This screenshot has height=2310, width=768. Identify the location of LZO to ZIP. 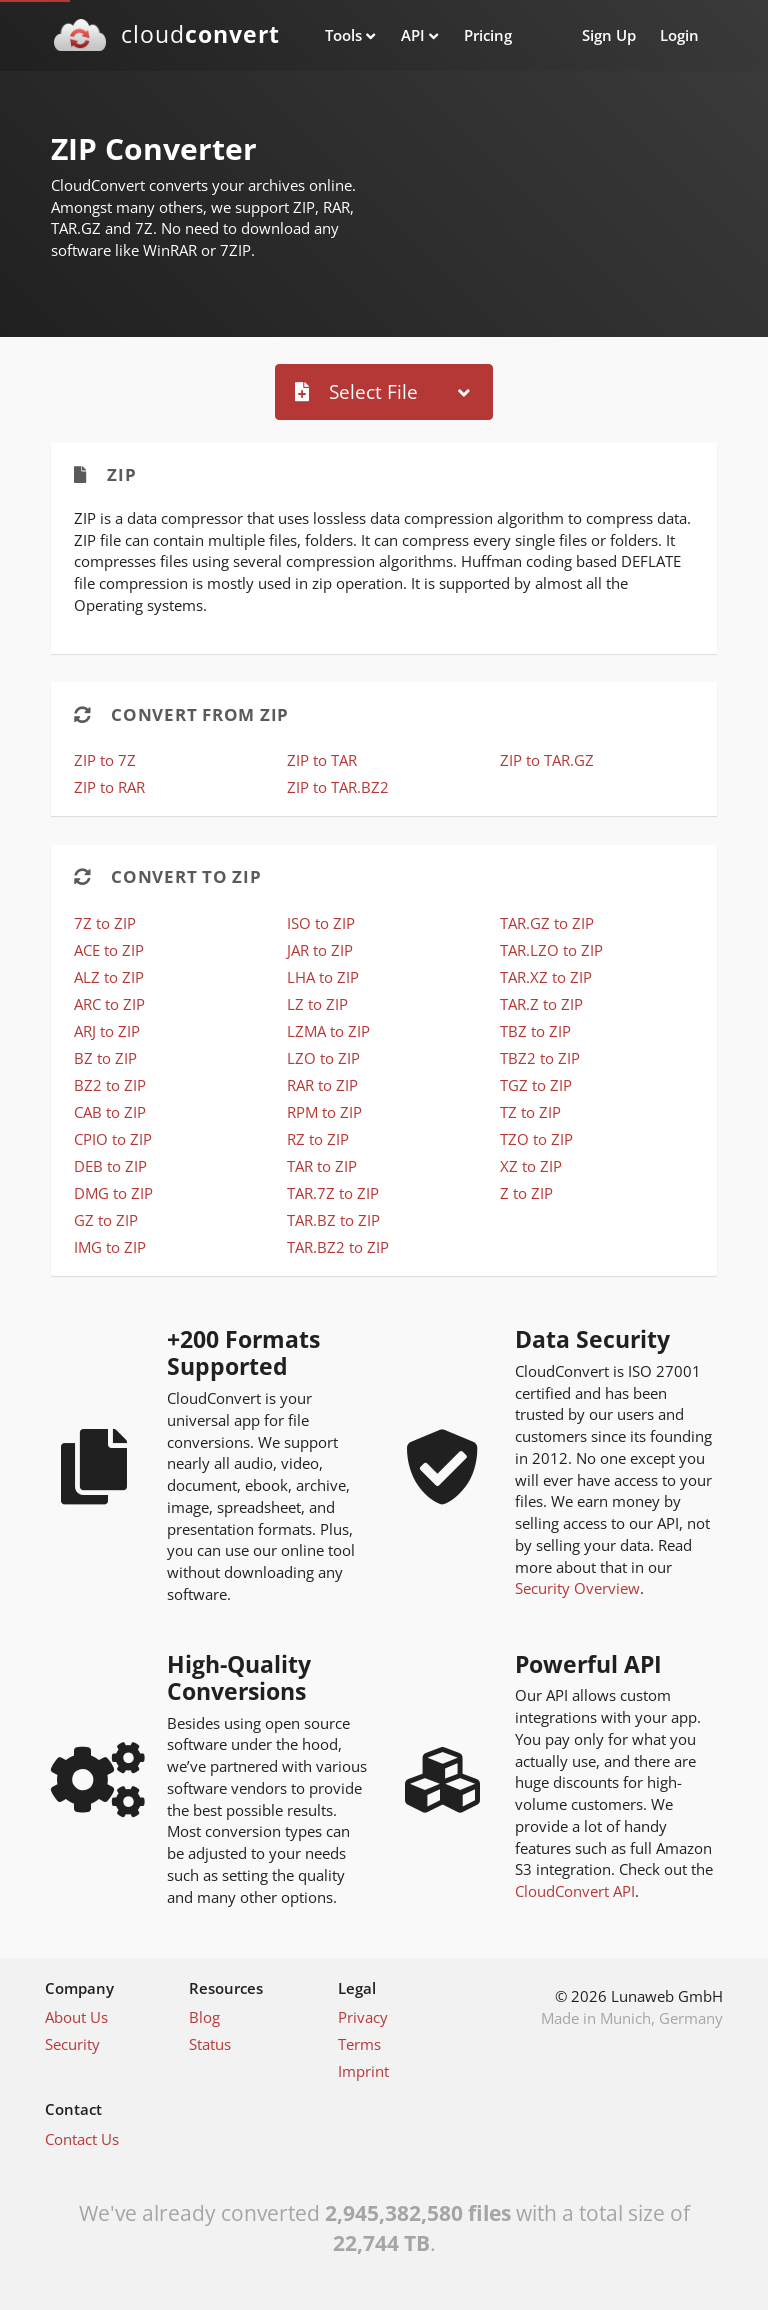
(323, 1058).